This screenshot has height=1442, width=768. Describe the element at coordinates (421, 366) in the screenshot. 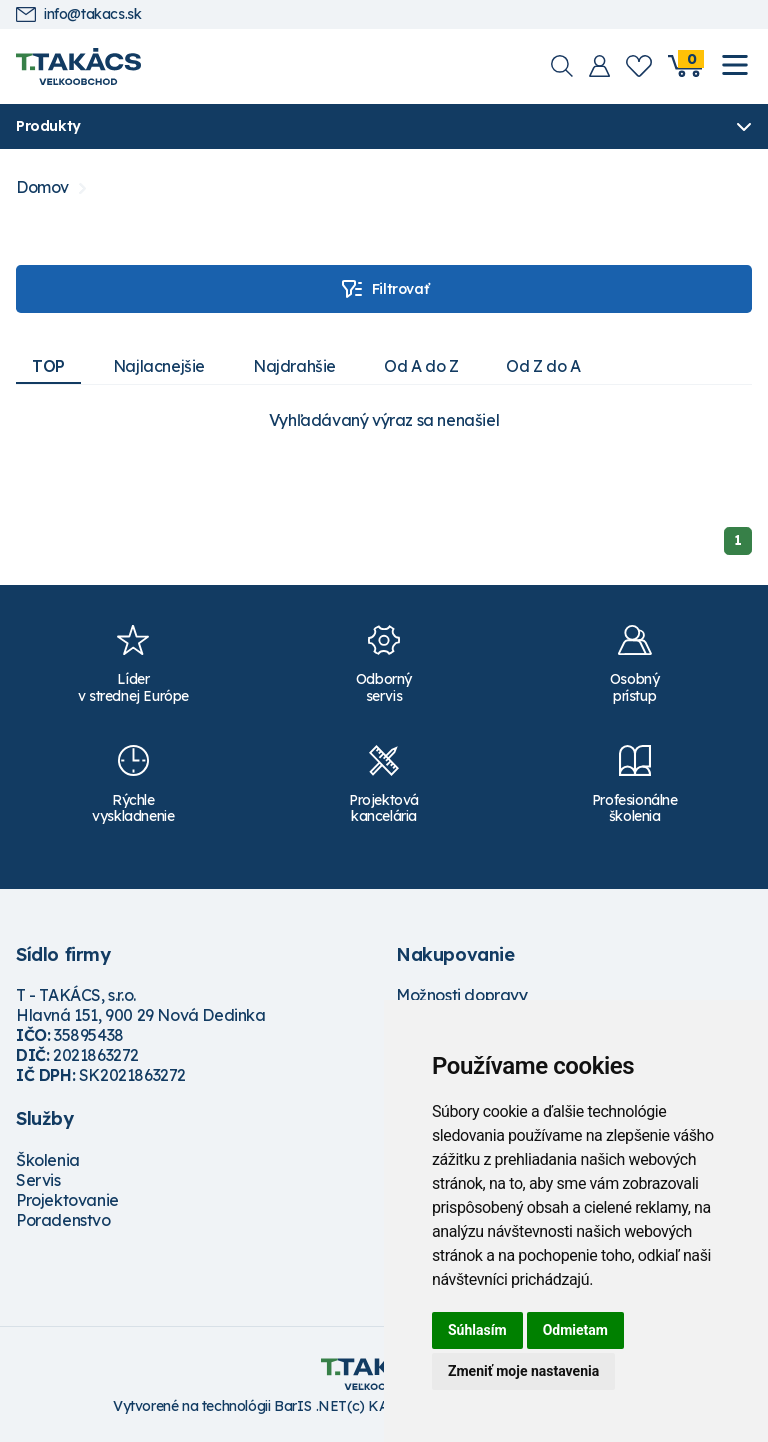

I see `Od A do Z` at that location.